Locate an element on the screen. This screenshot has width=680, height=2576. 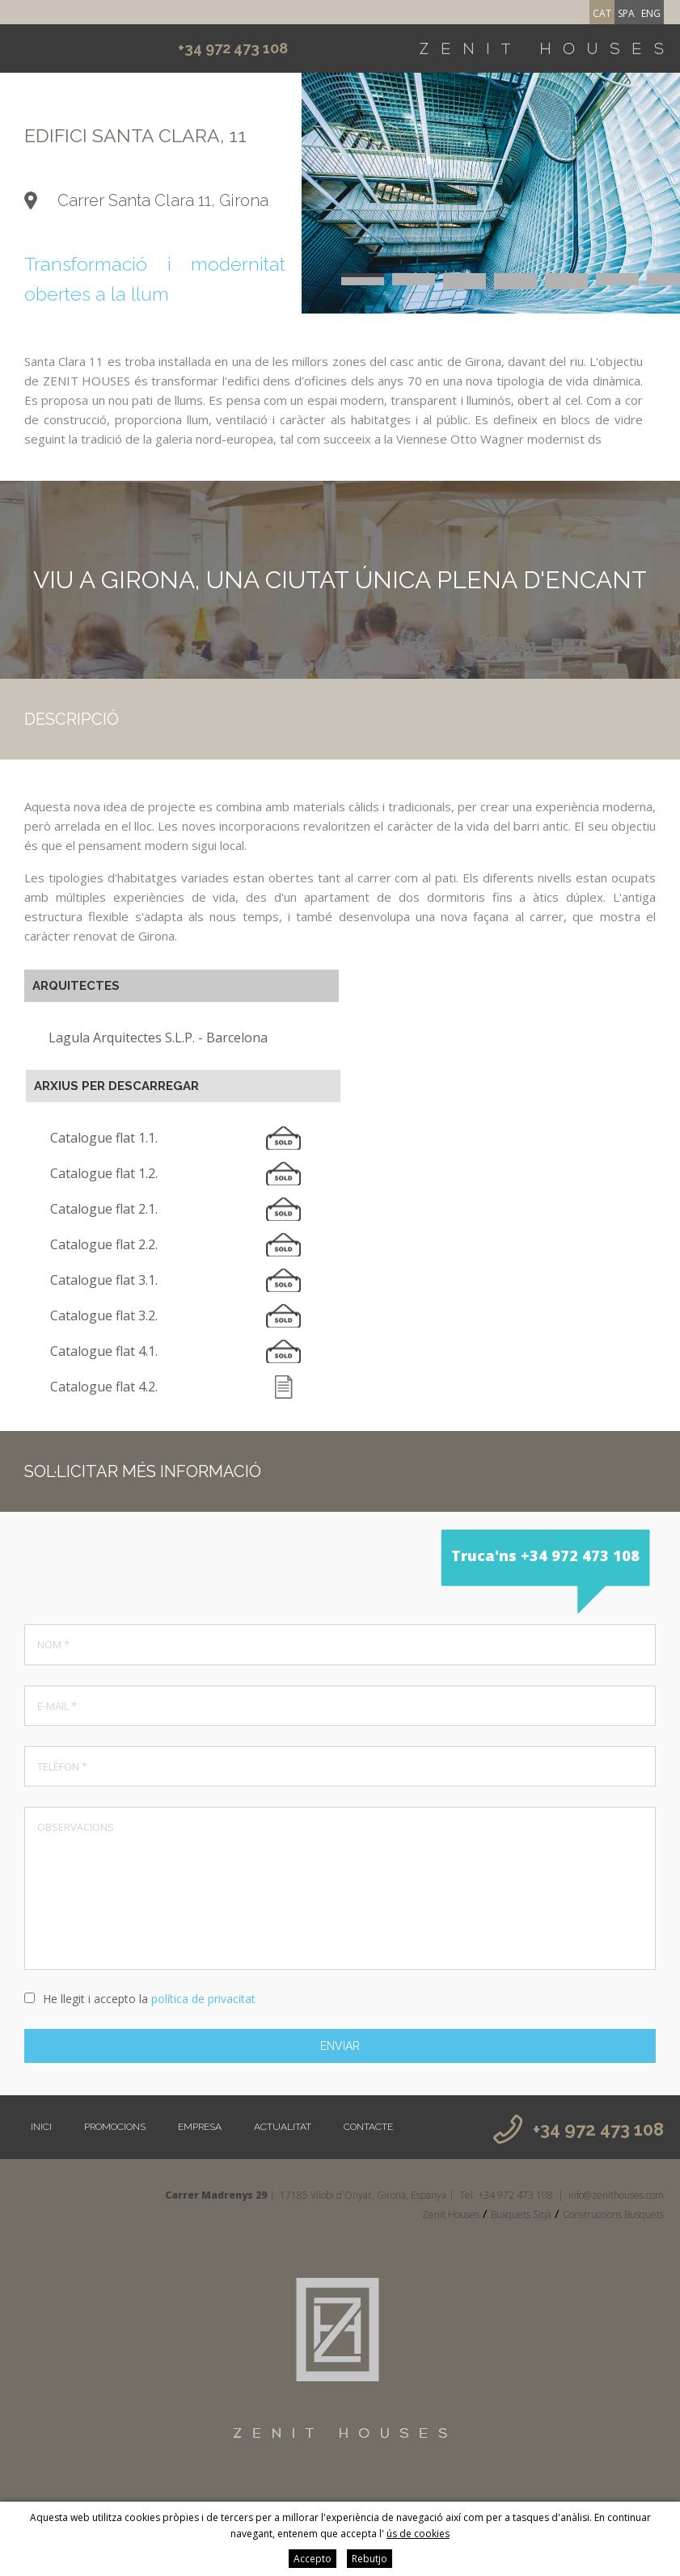
11 [button] is located at coordinates (515, 279).